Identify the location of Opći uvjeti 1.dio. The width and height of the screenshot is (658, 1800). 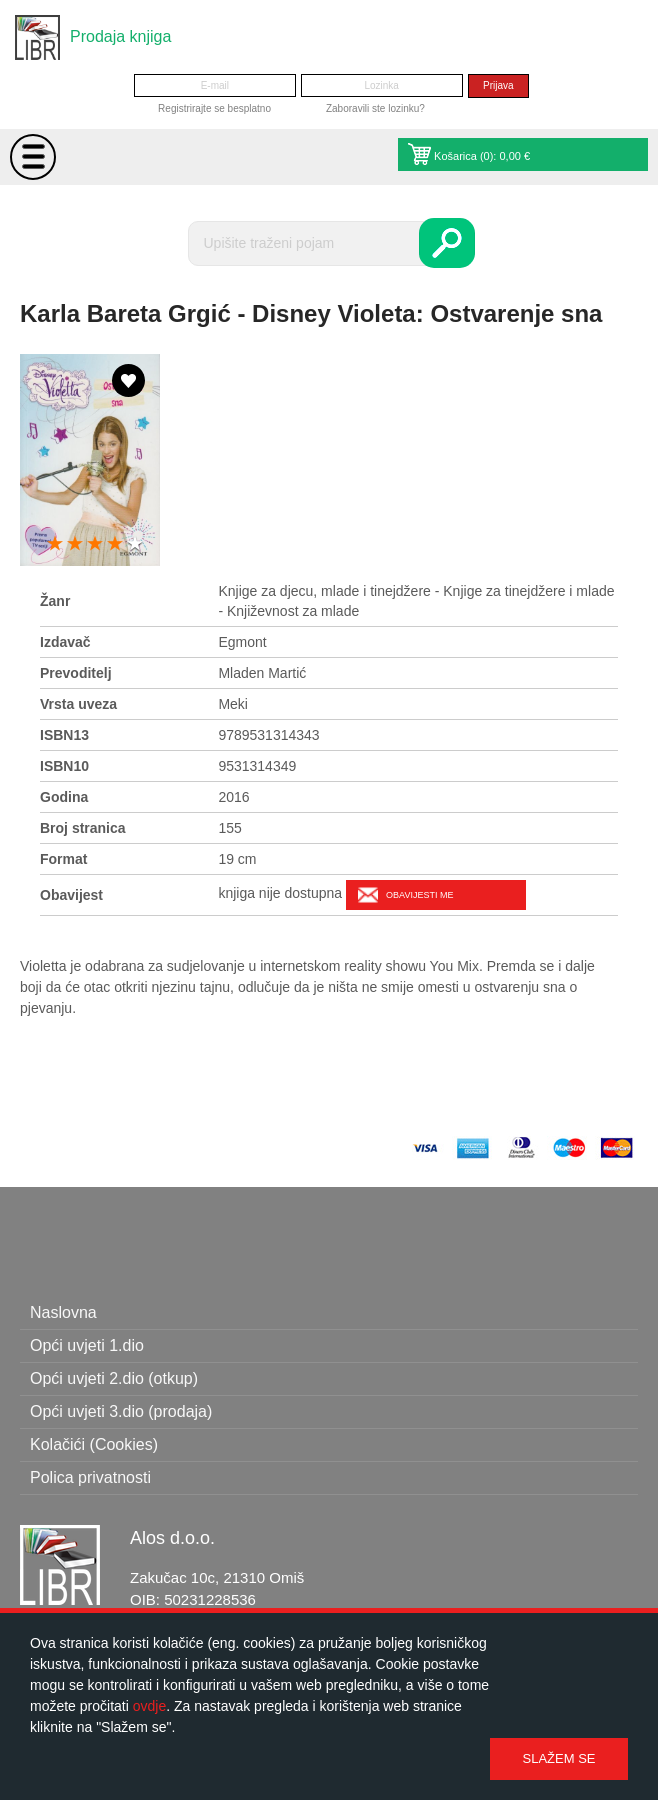
(87, 1345).